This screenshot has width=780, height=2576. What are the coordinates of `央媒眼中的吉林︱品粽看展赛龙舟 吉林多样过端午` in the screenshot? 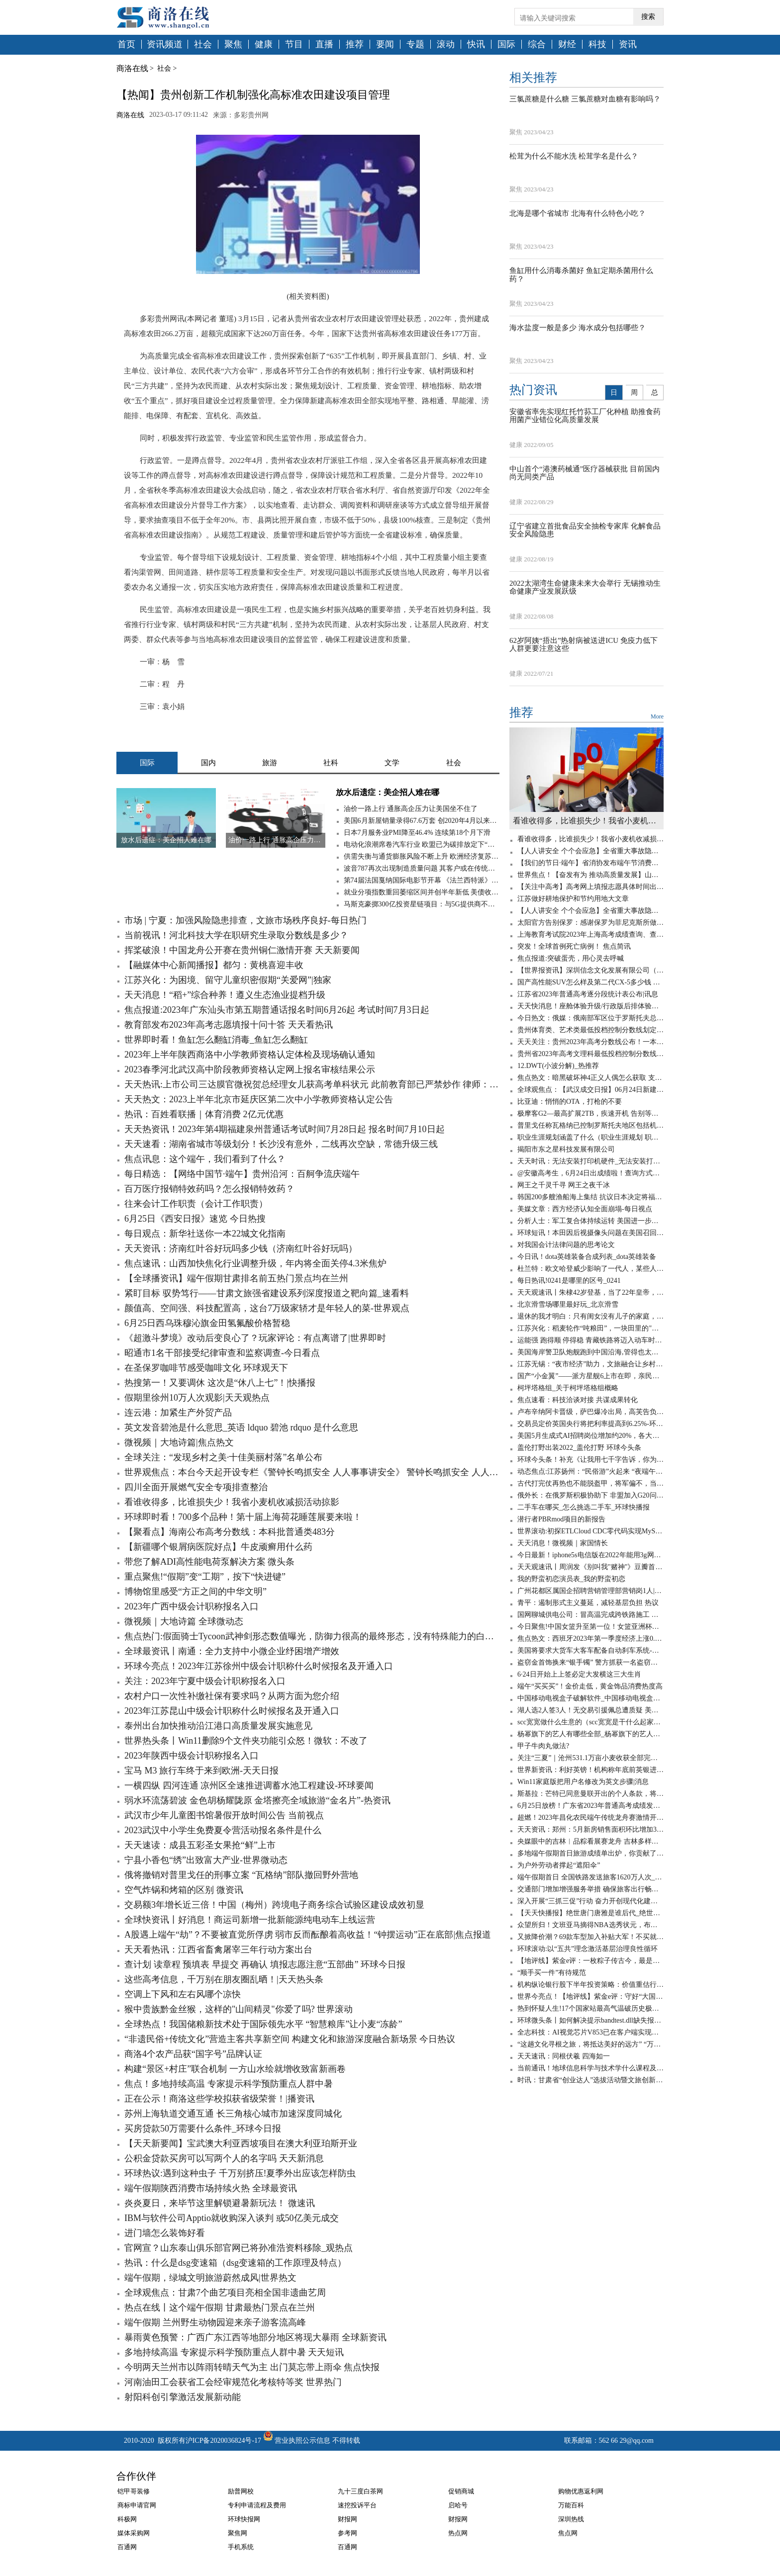 It's located at (590, 1841).